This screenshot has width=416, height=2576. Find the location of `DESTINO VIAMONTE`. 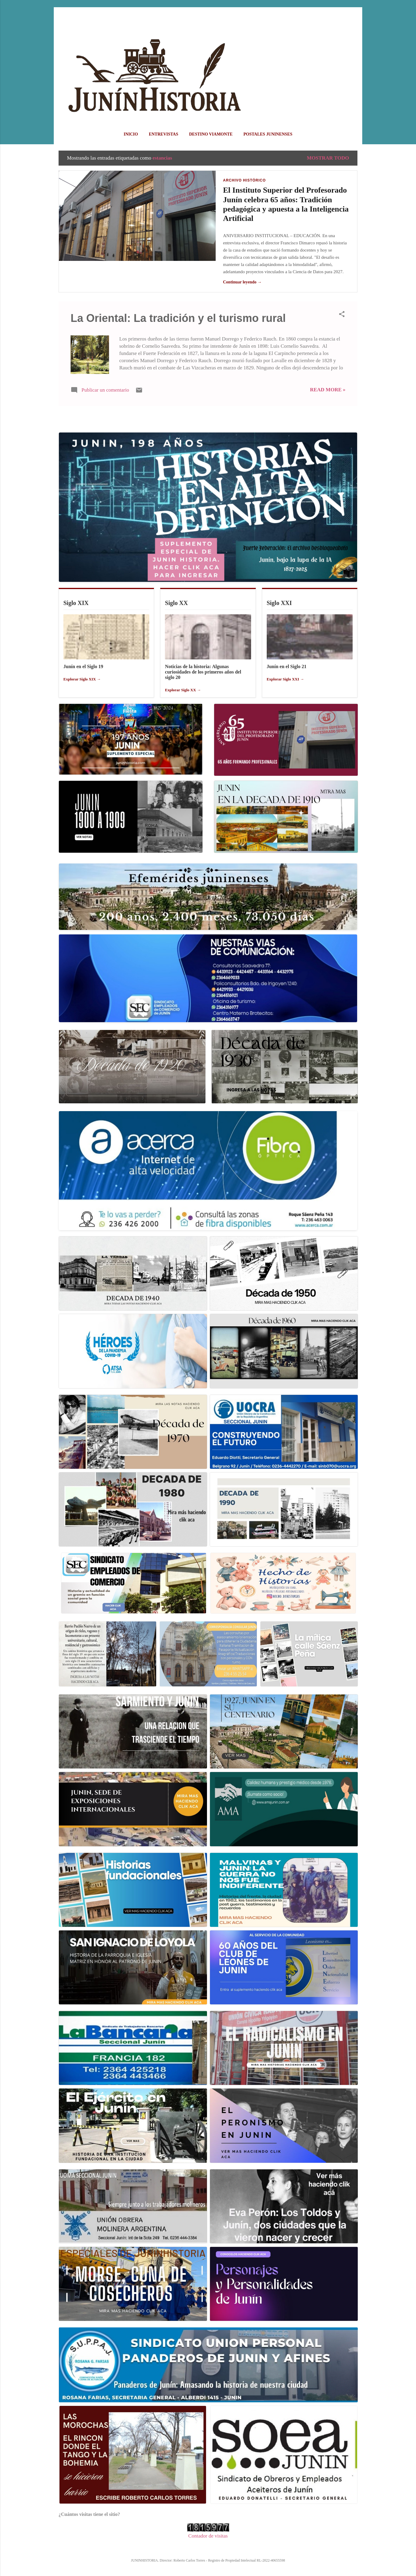

DESTINO VIAMONTE is located at coordinates (210, 134).